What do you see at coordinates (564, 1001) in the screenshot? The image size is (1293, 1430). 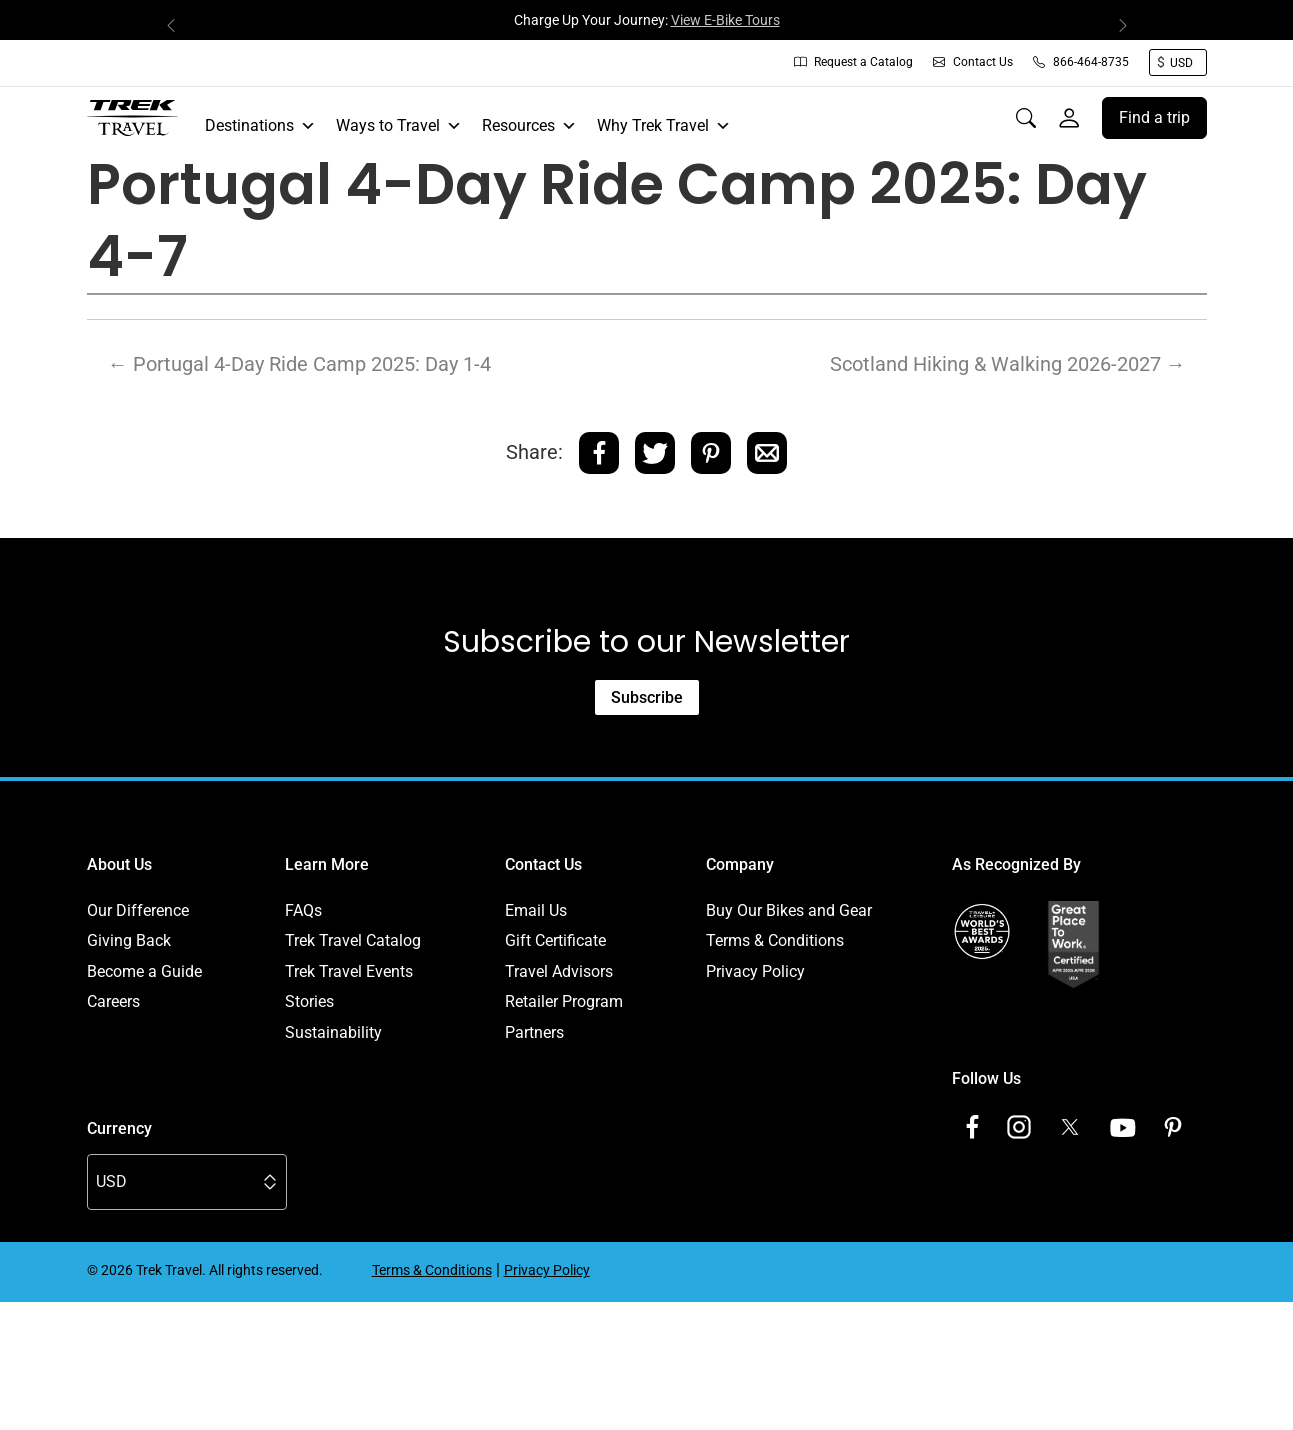 I see `Retailer Program` at bounding box center [564, 1001].